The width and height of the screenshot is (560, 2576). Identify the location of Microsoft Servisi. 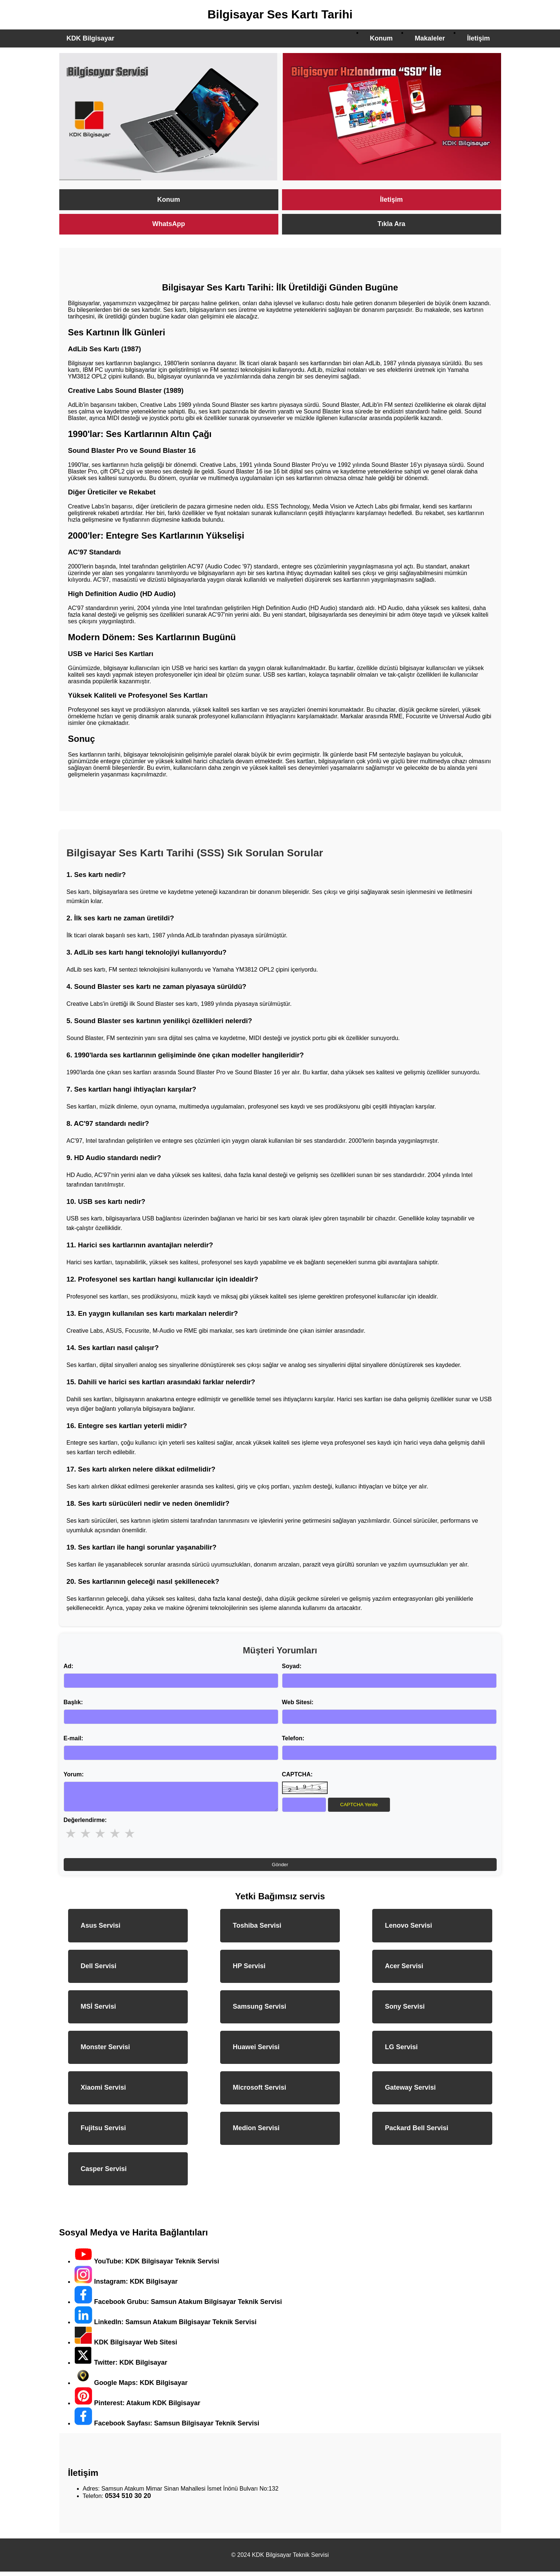
(259, 2092).